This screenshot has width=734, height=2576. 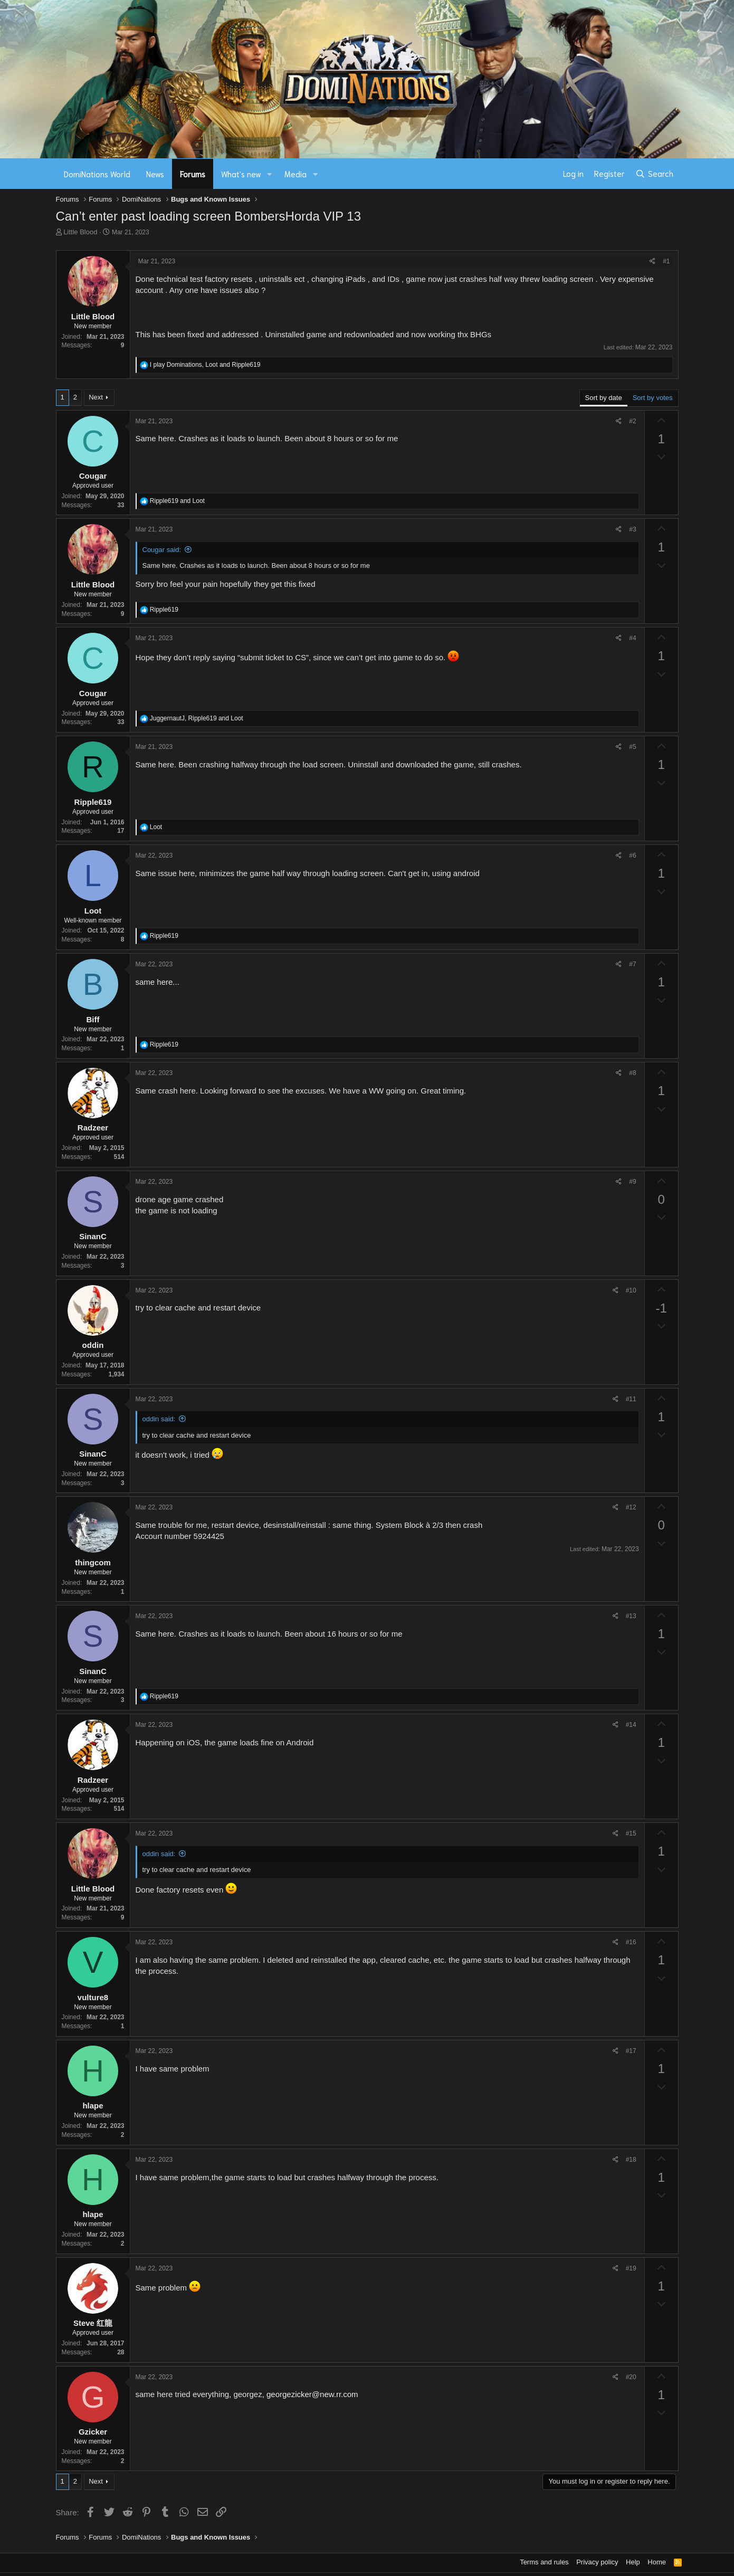 What do you see at coordinates (92, 2105) in the screenshot?
I see `hlape` at bounding box center [92, 2105].